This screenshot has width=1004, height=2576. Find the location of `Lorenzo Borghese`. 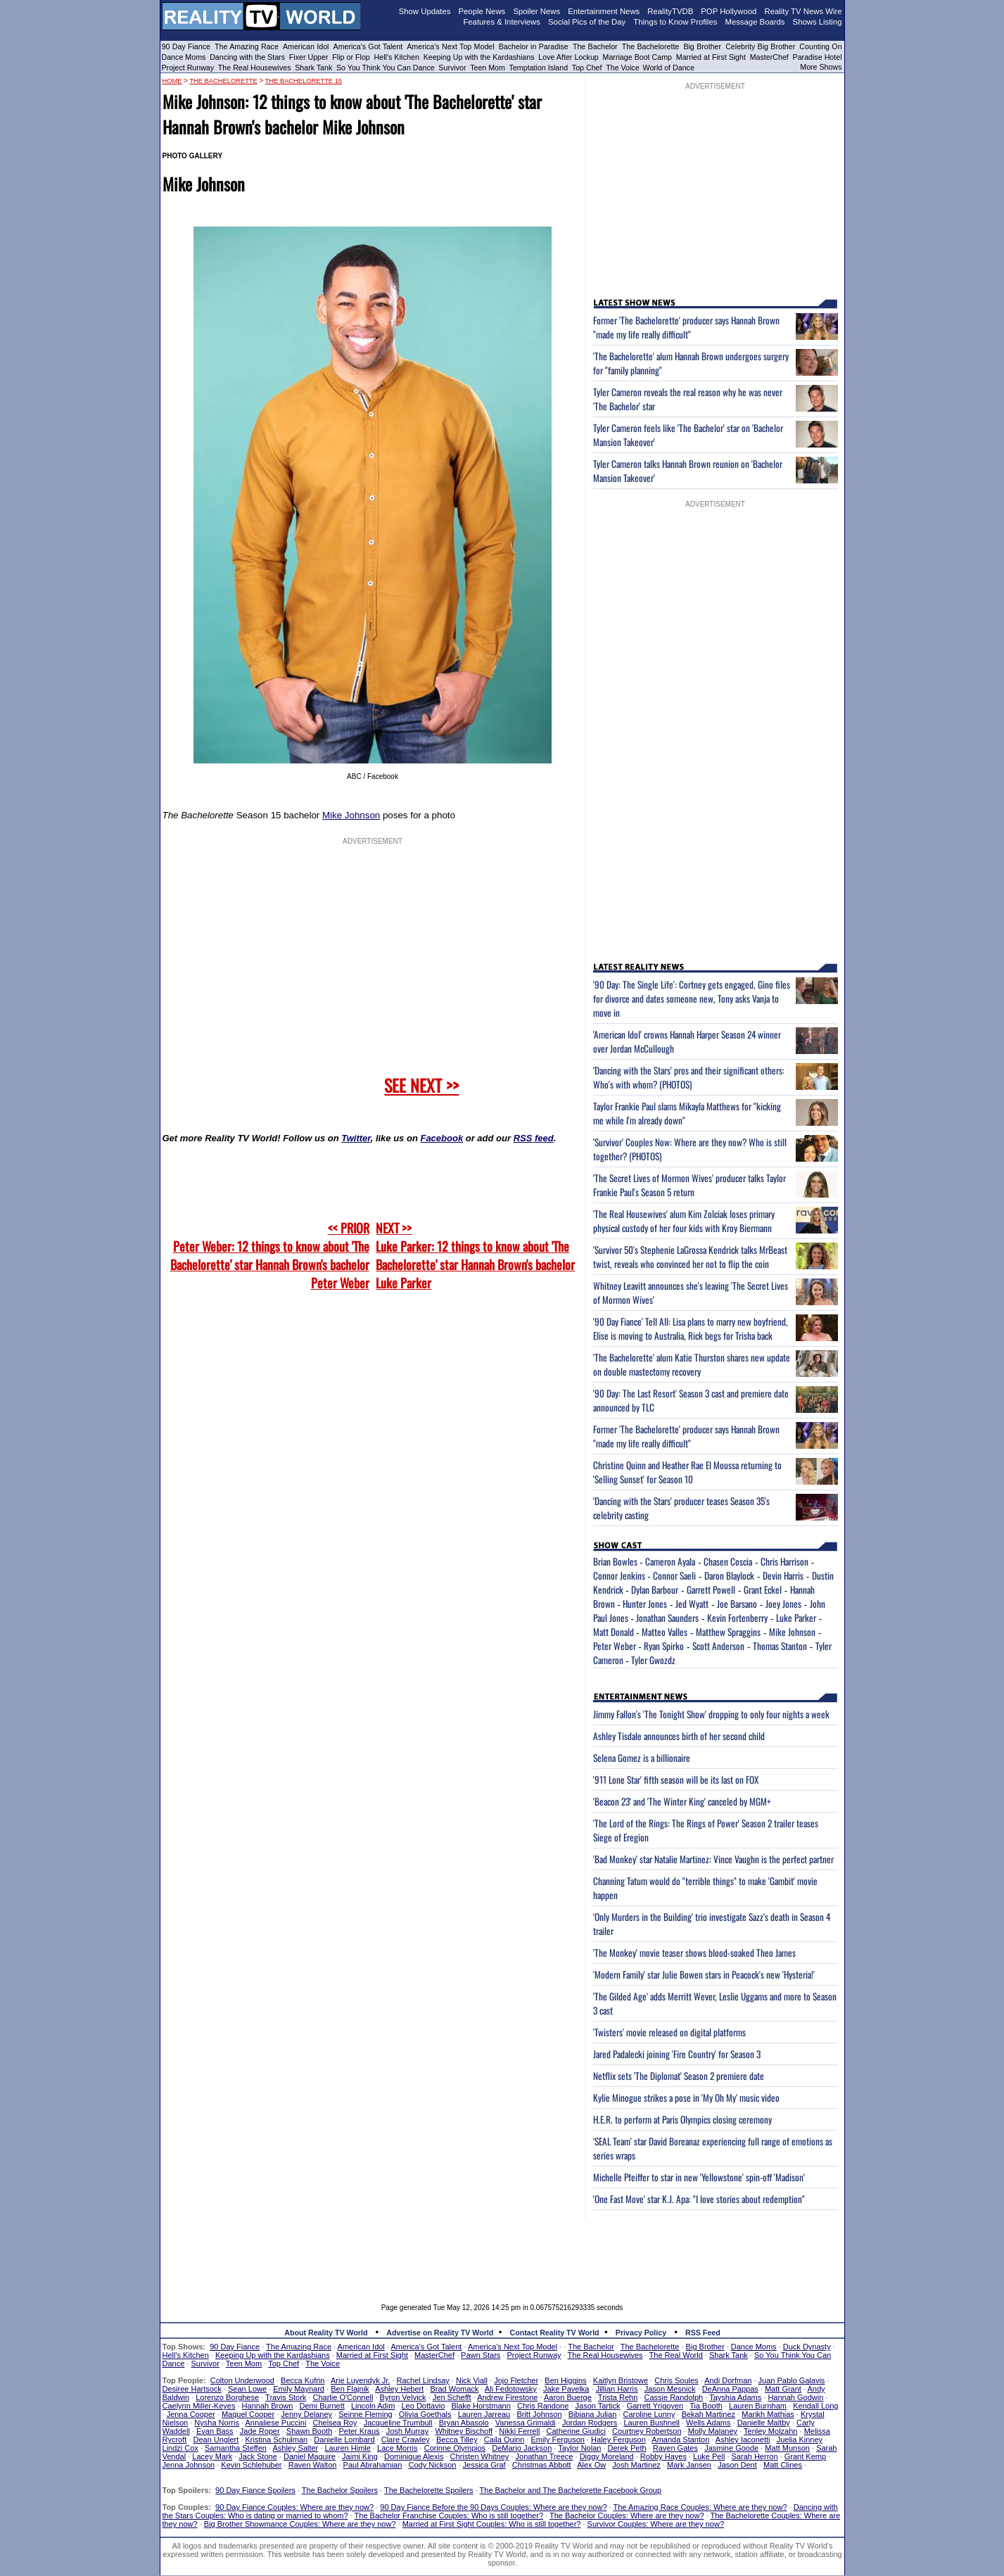

Lorenzo Borghese is located at coordinates (227, 2397).